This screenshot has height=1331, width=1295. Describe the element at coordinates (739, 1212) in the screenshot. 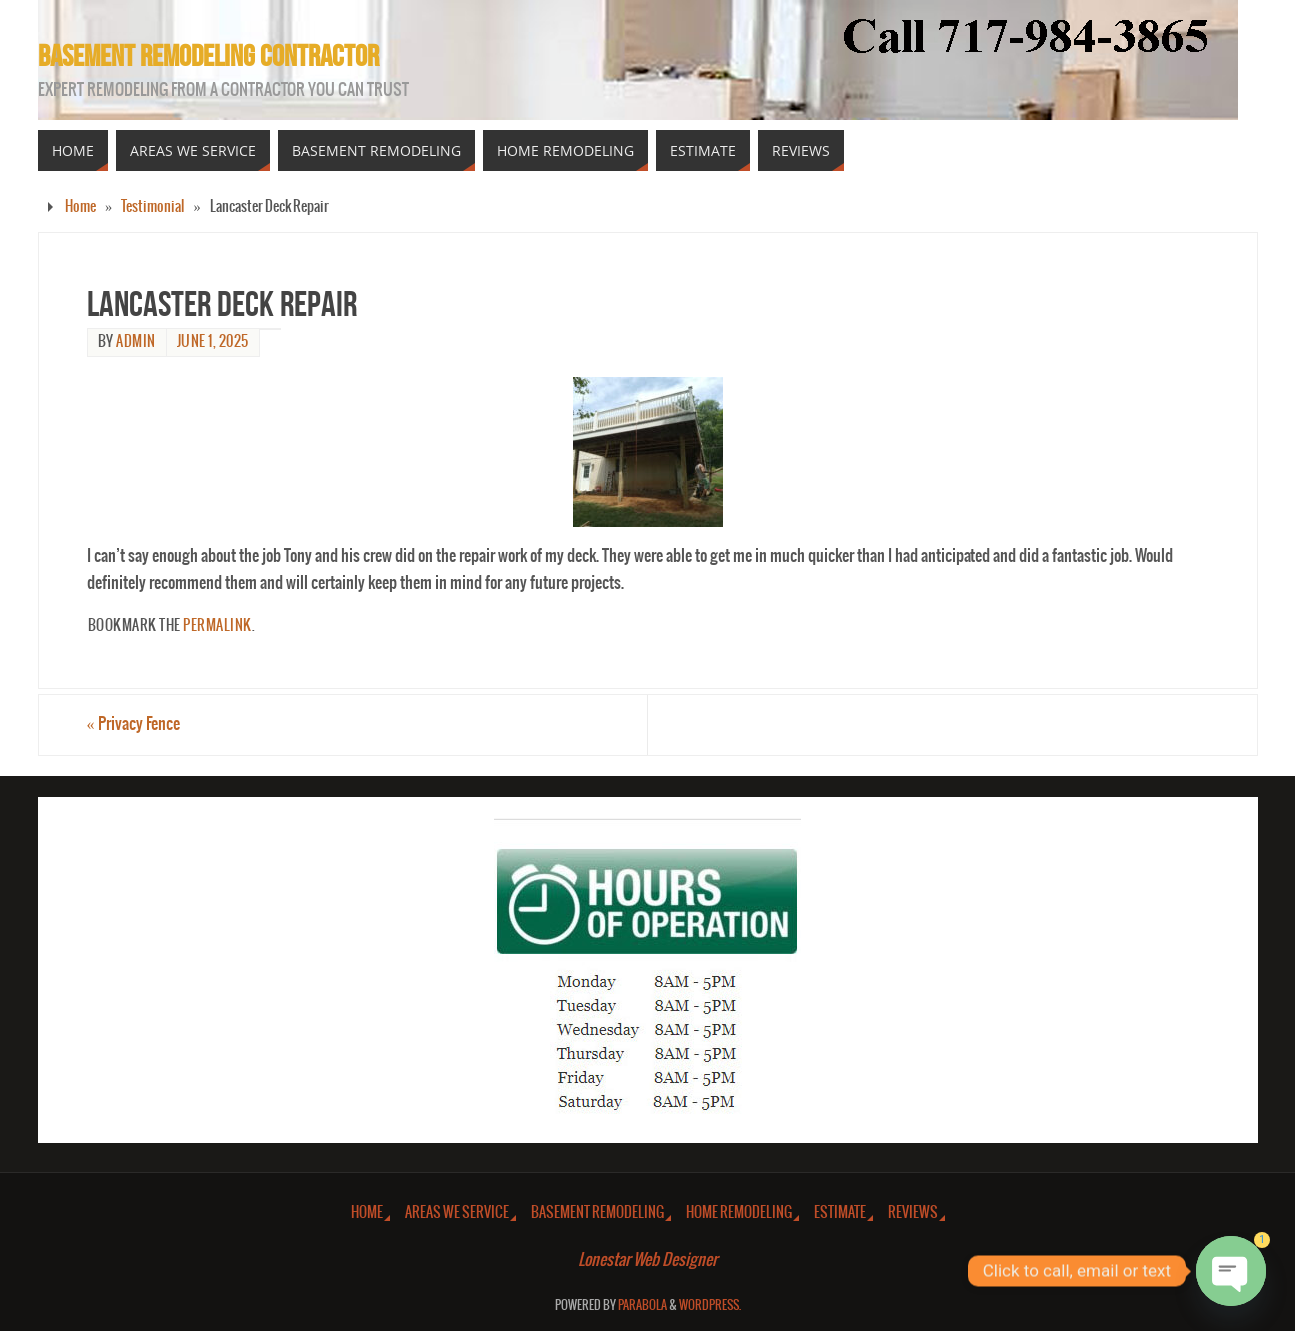

I see `Home Remodeling` at that location.